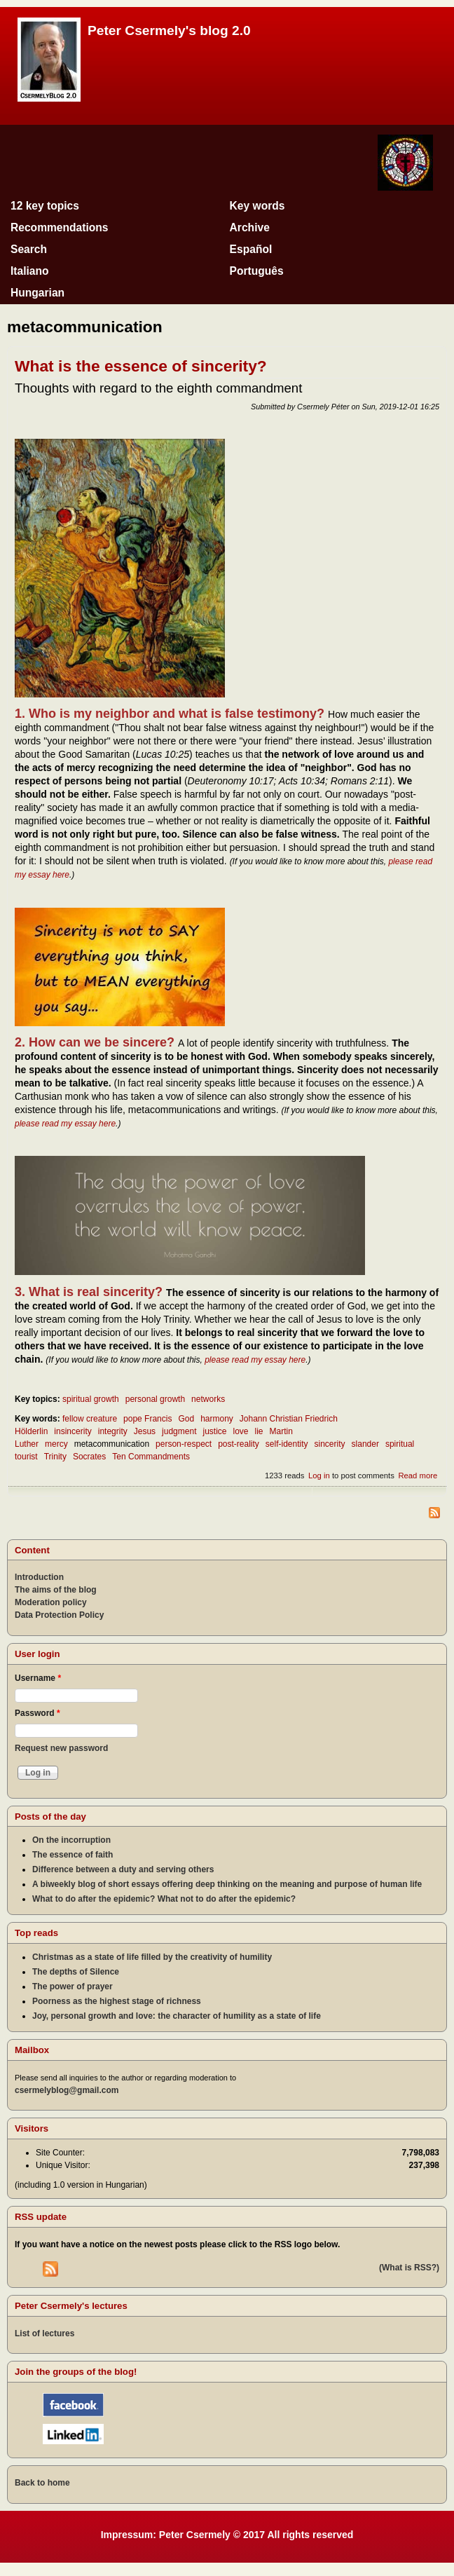 This screenshot has width=454, height=2576. Describe the element at coordinates (208, 1399) in the screenshot. I see `networks` at that location.